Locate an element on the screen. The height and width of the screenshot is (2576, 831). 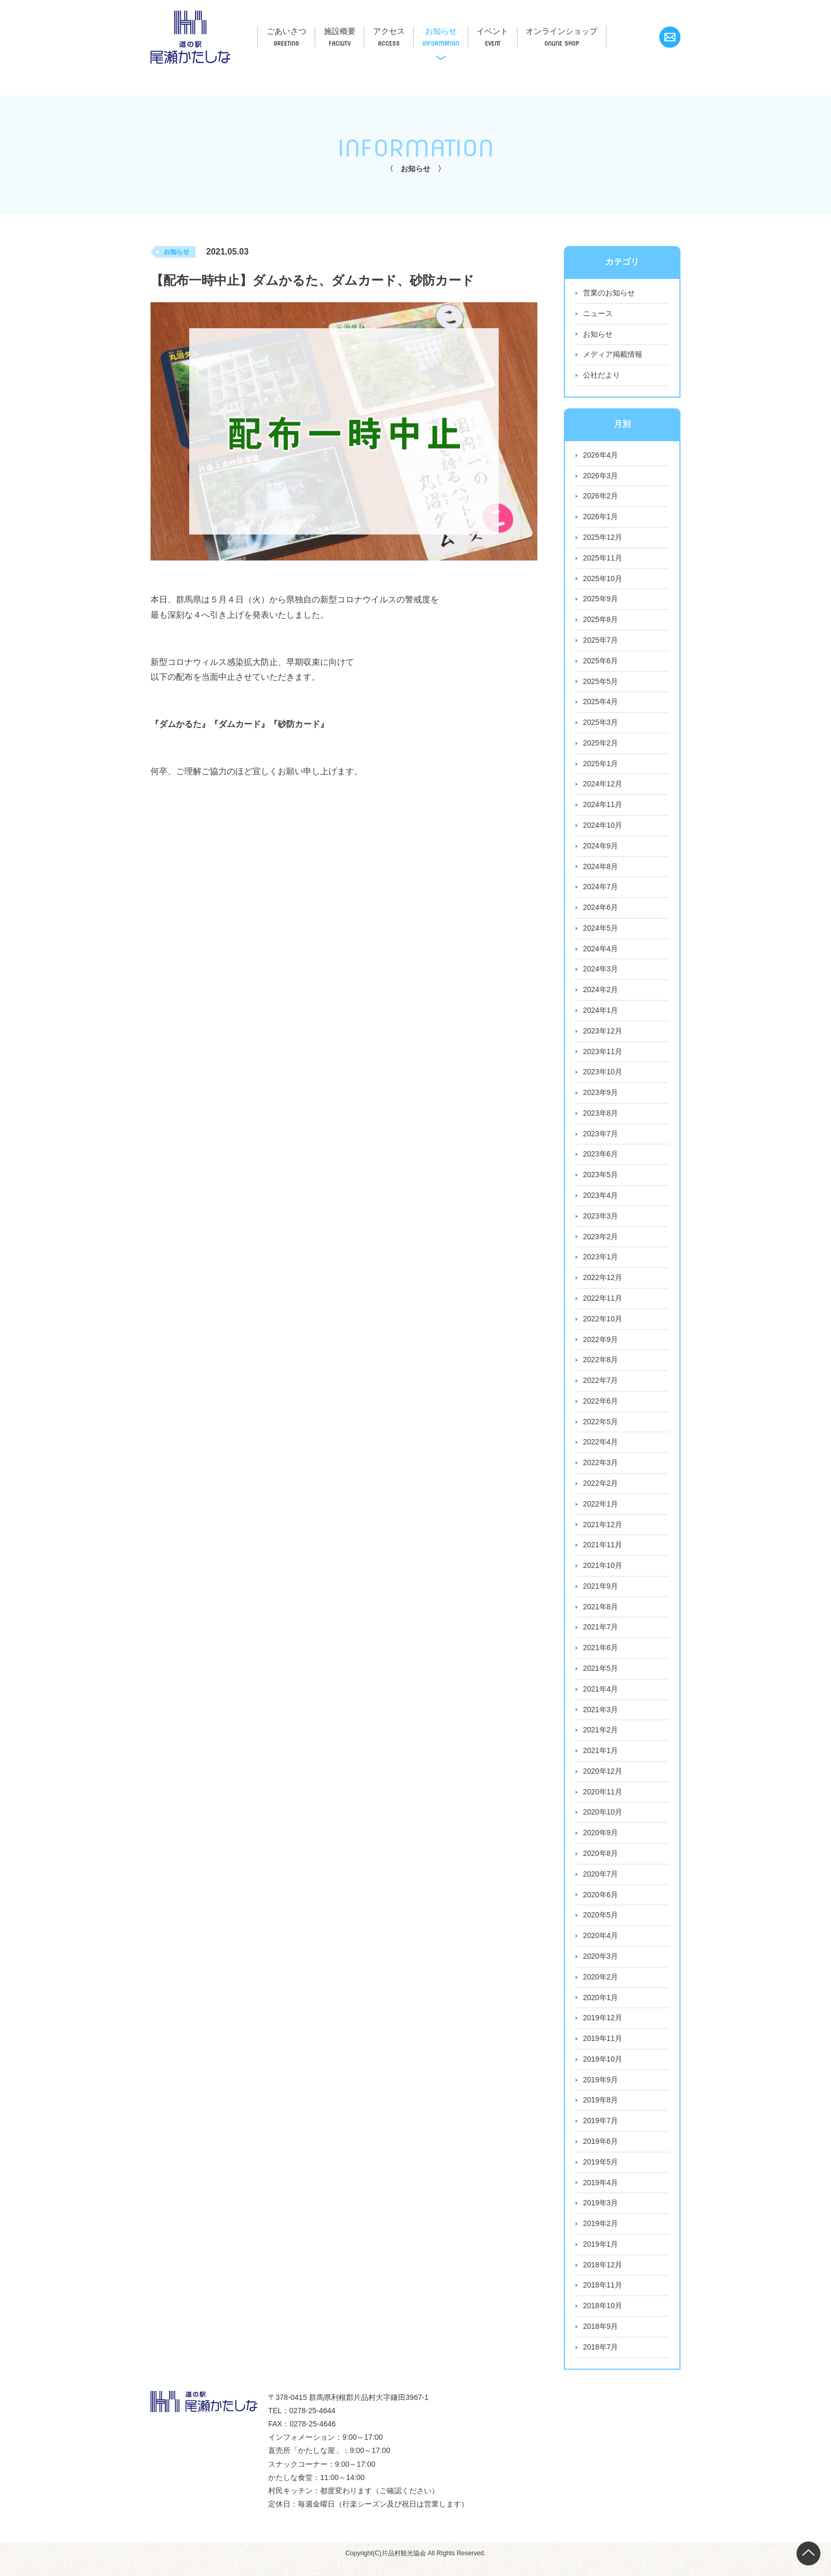
2020年7月 is located at coordinates (600, 1883).